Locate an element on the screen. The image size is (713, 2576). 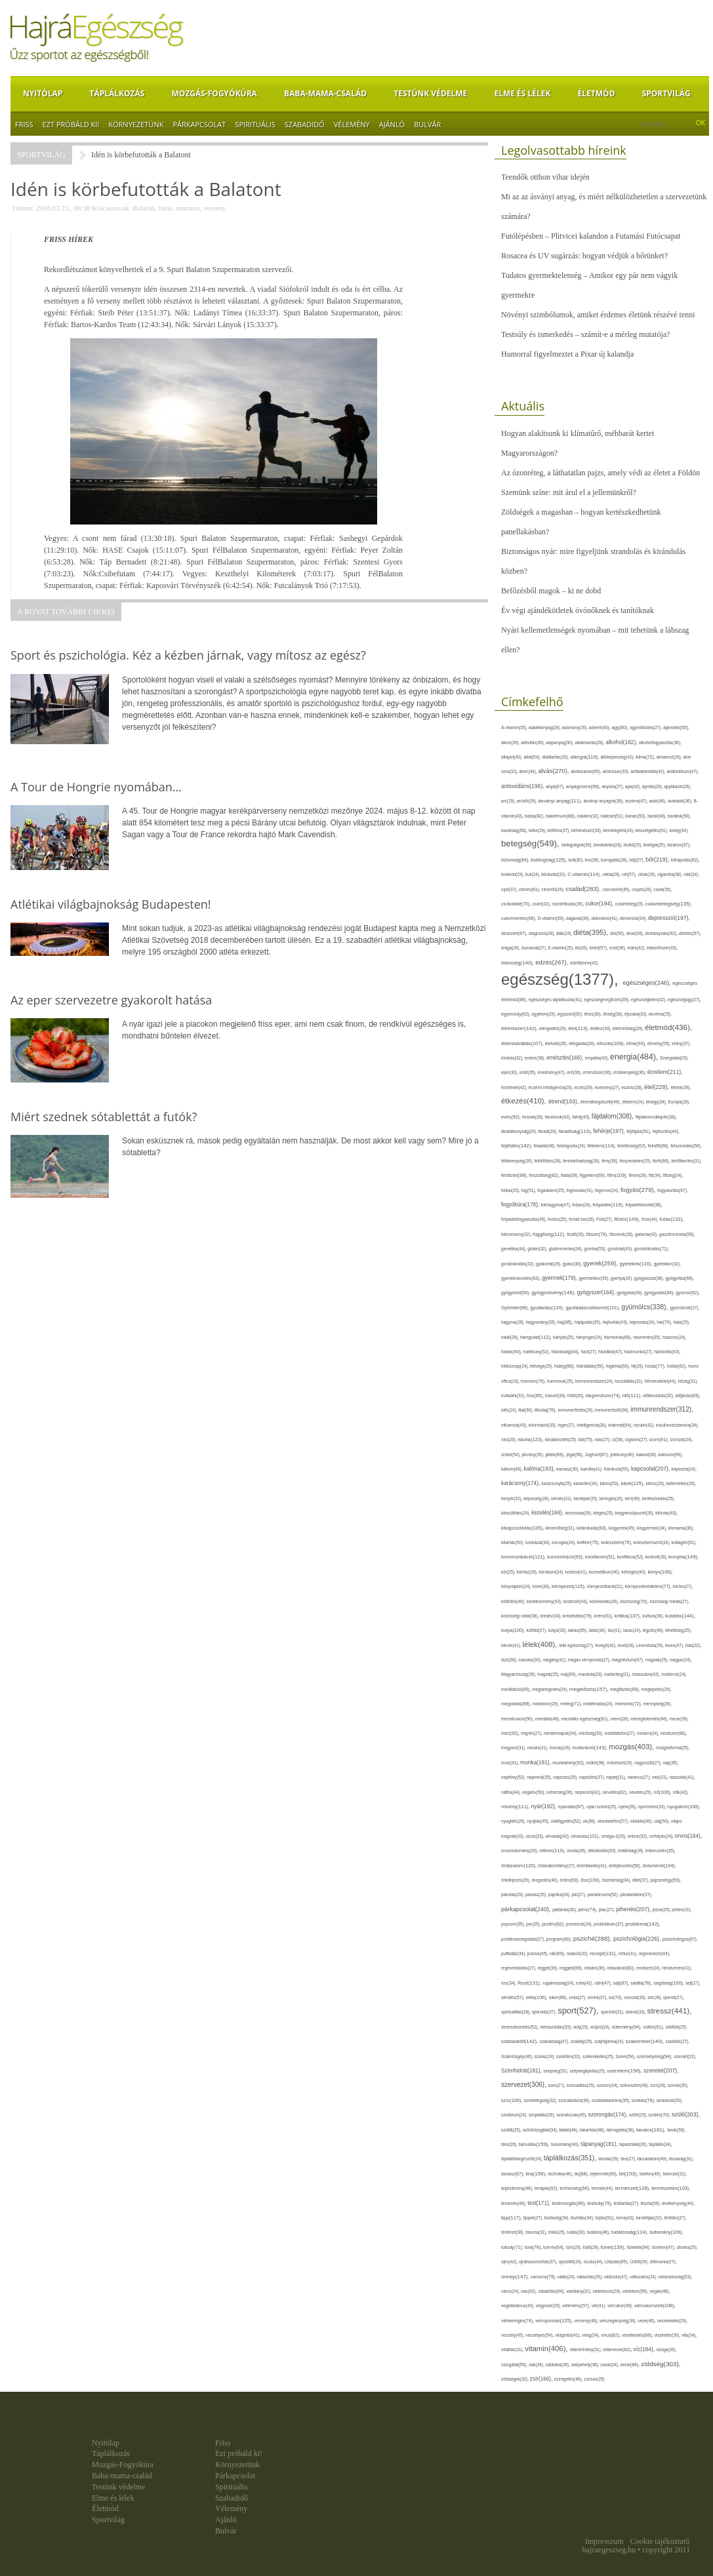
felszívódás(56), is located at coordinates (685, 1145).